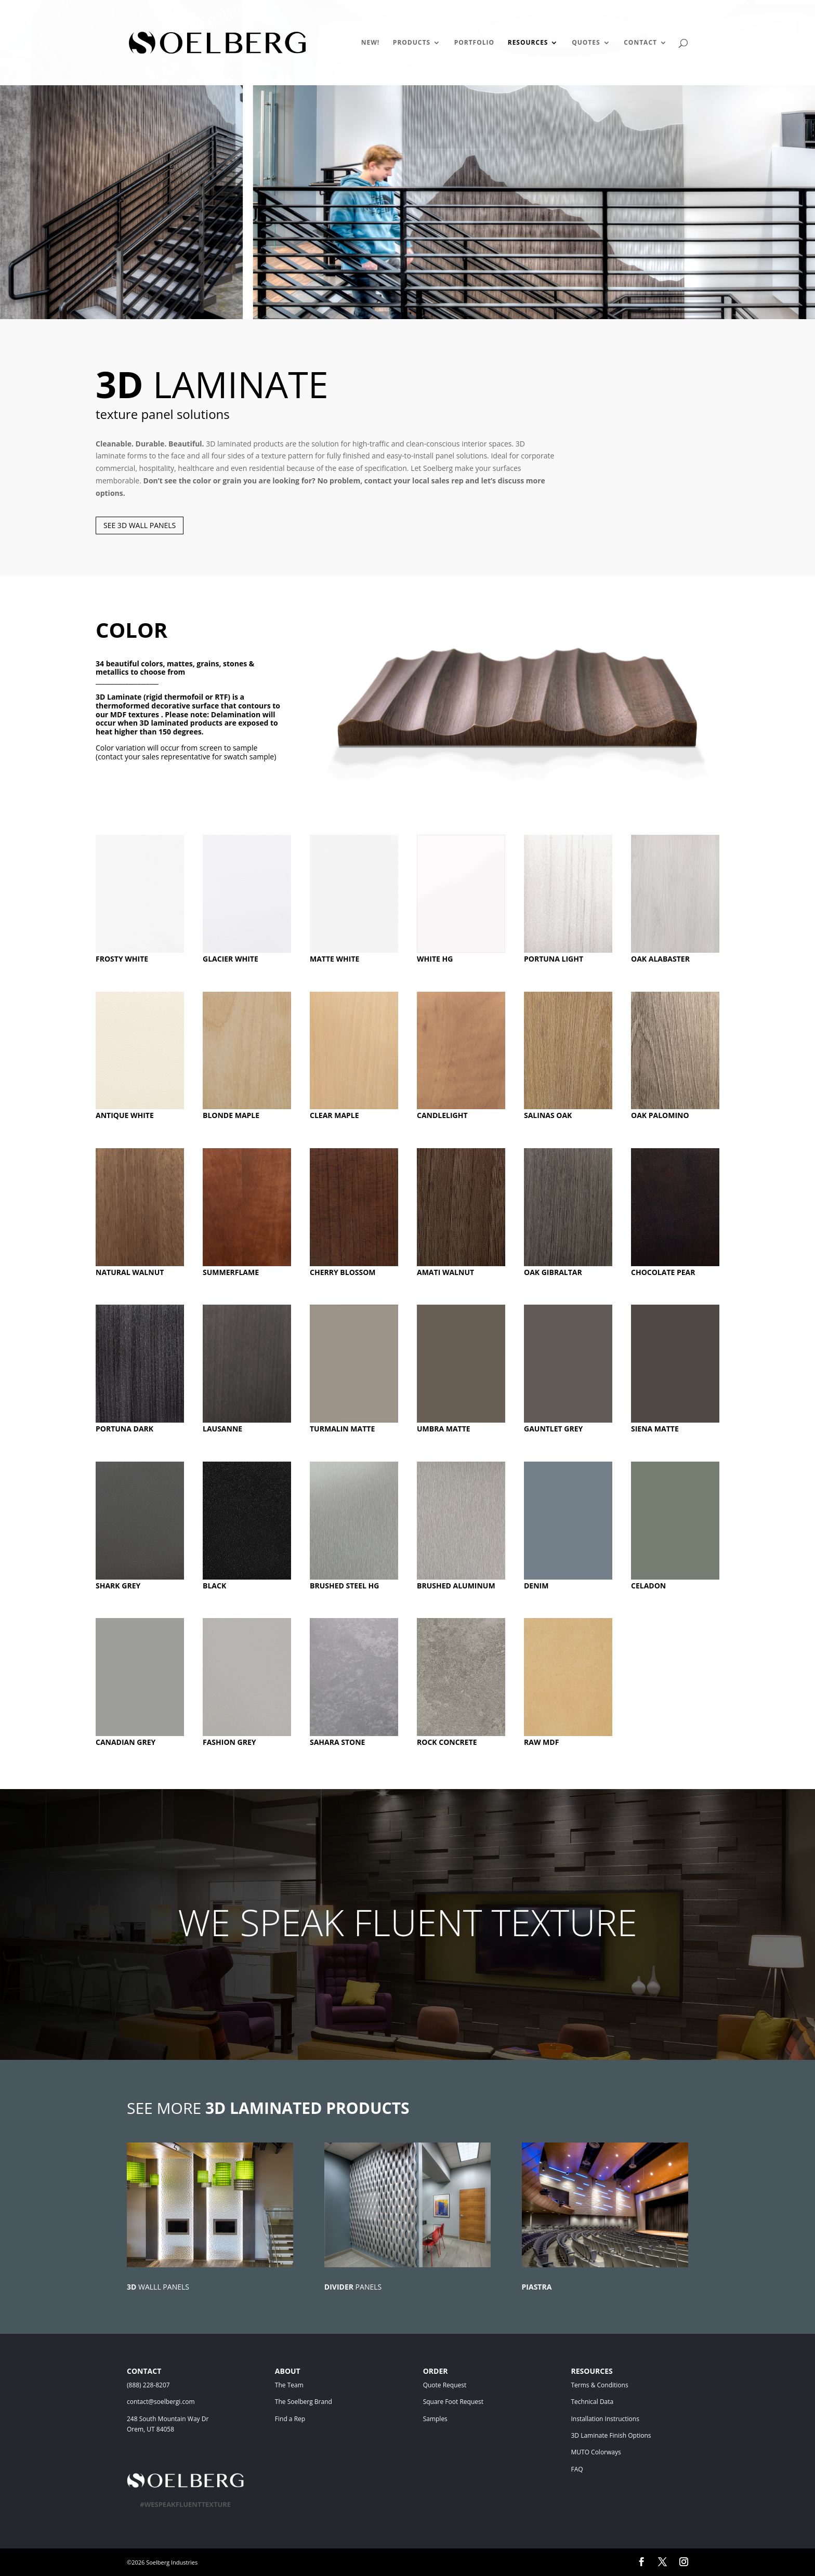  I want to click on Square Foot Request, so click(453, 2401).